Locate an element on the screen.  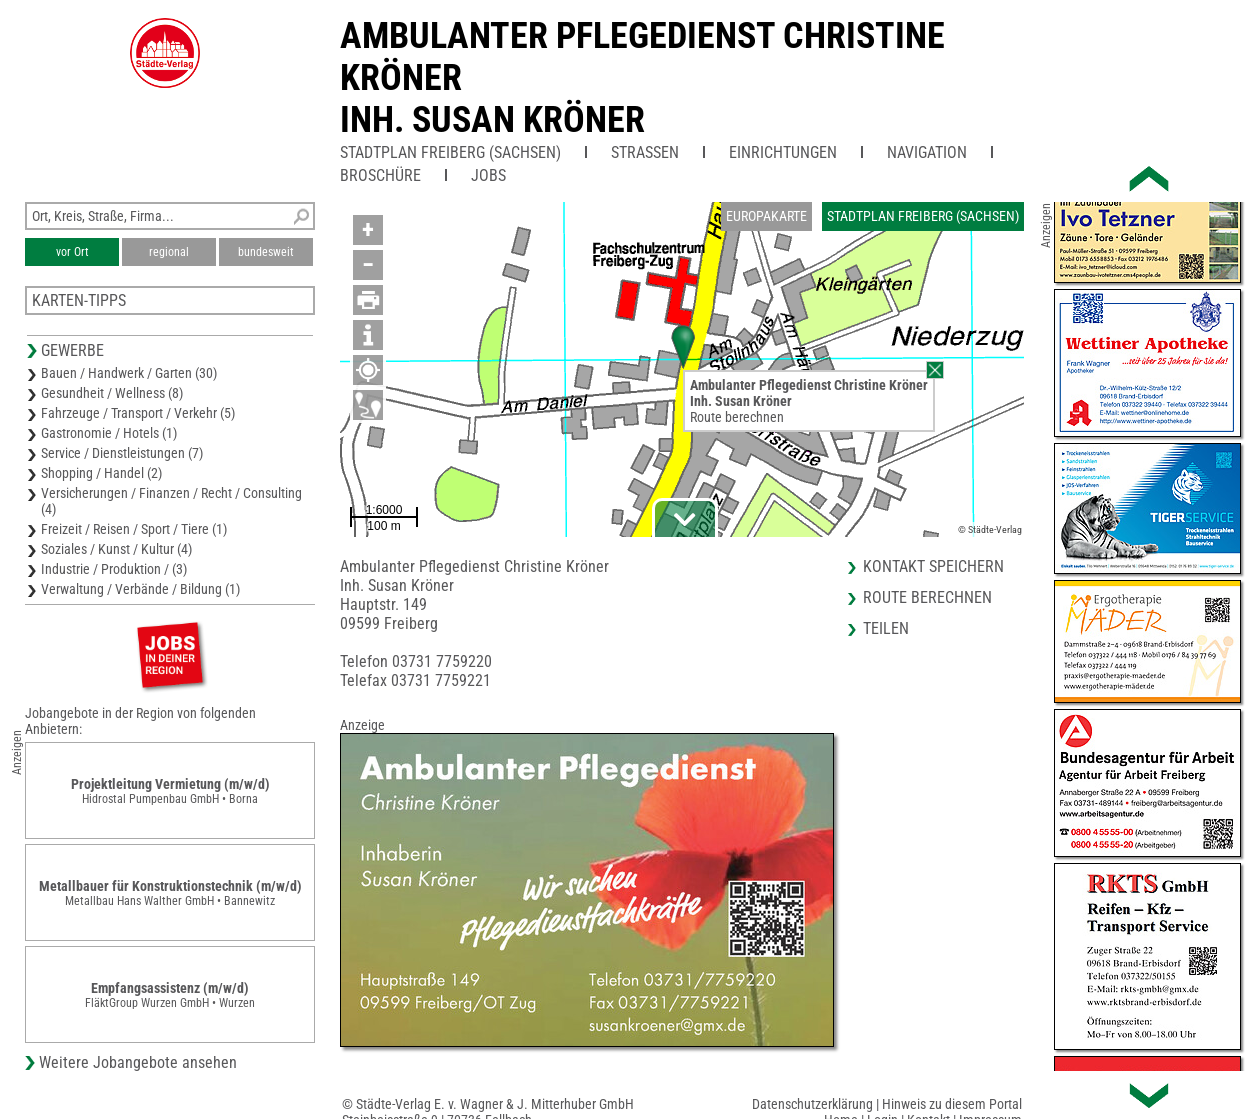
Route berechnen is located at coordinates (737, 417).